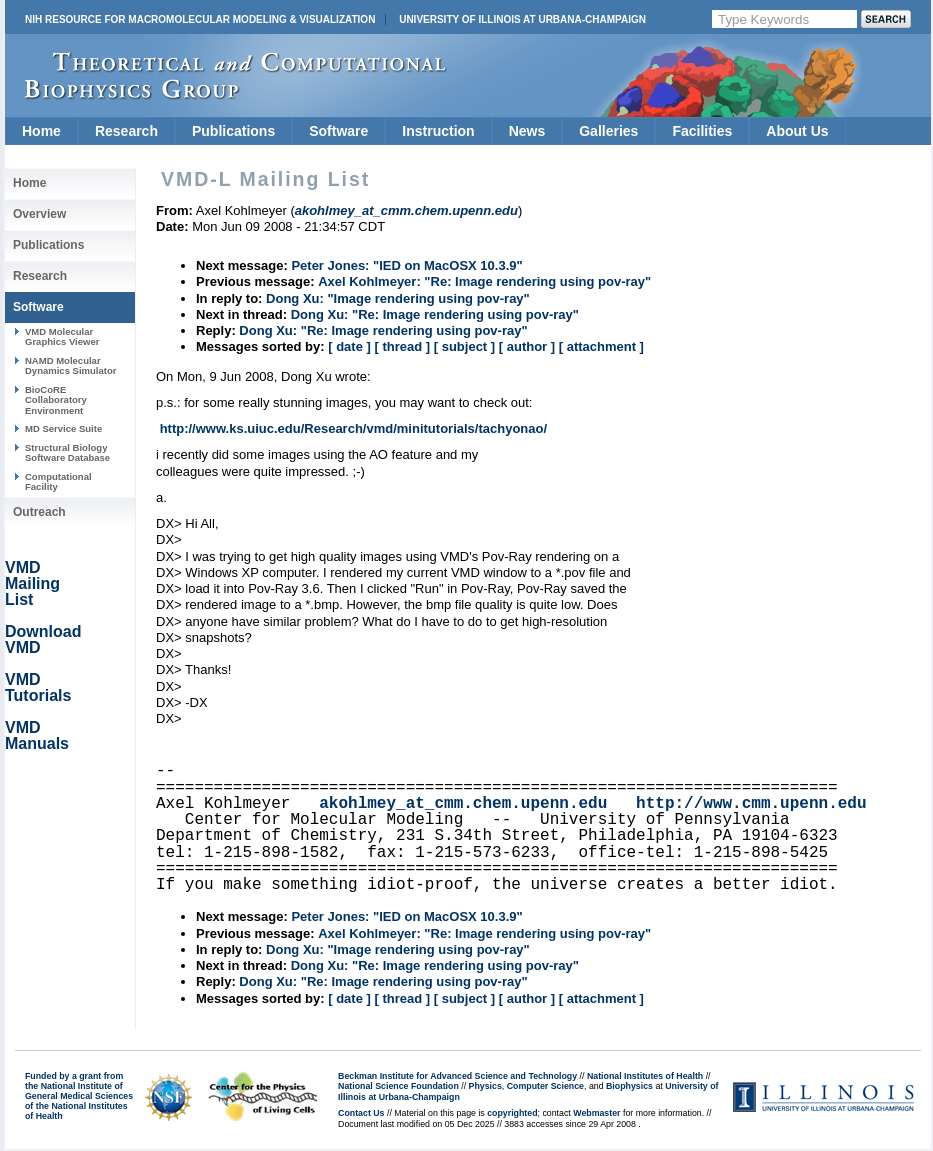  I want to click on MD Service Suite, so click(63, 428).